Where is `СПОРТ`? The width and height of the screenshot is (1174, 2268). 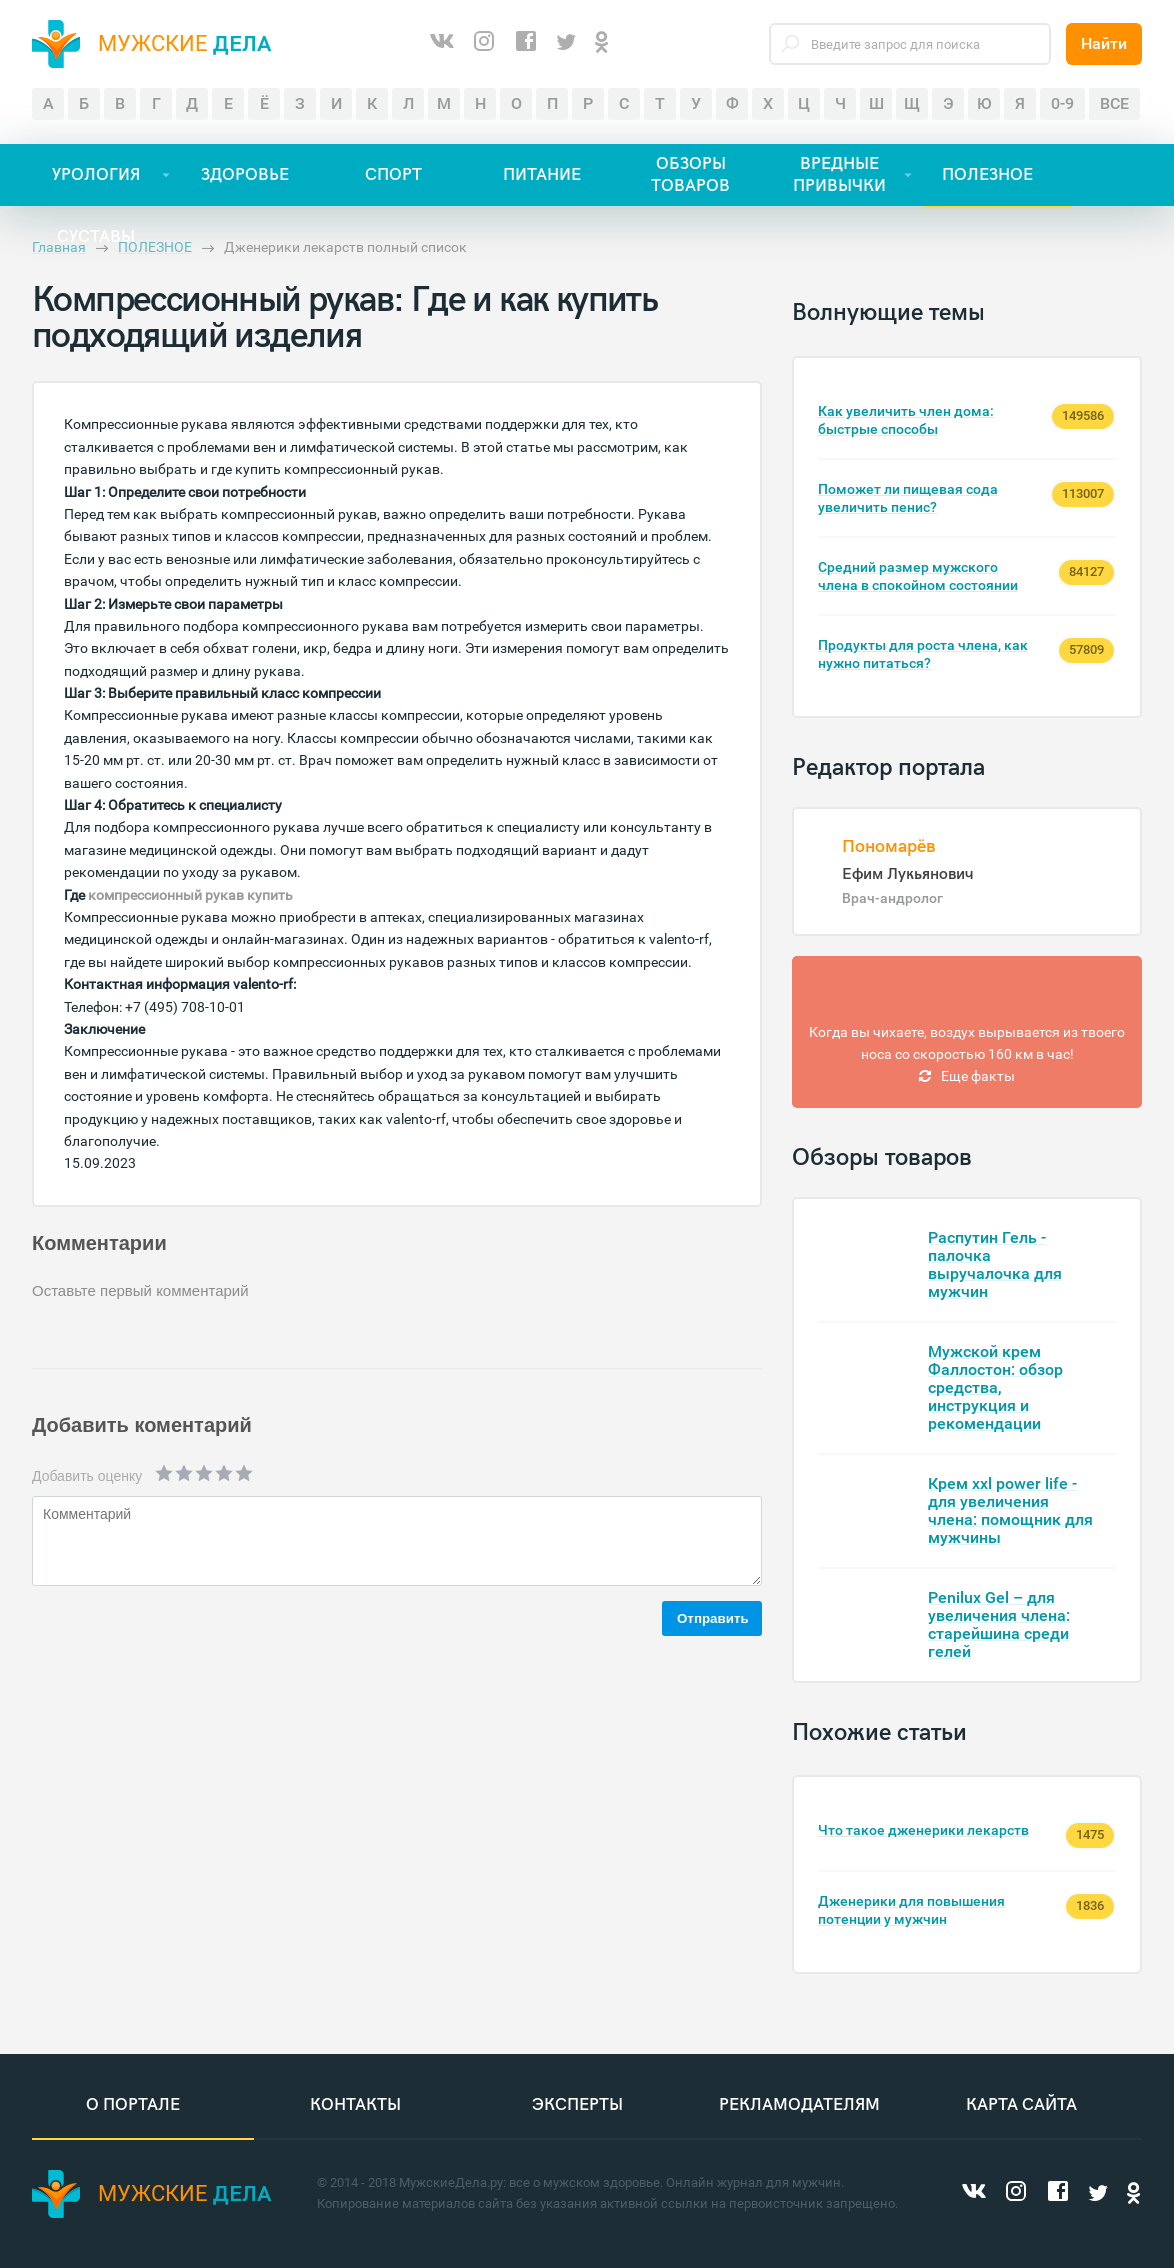 СПОРТ is located at coordinates (393, 175).